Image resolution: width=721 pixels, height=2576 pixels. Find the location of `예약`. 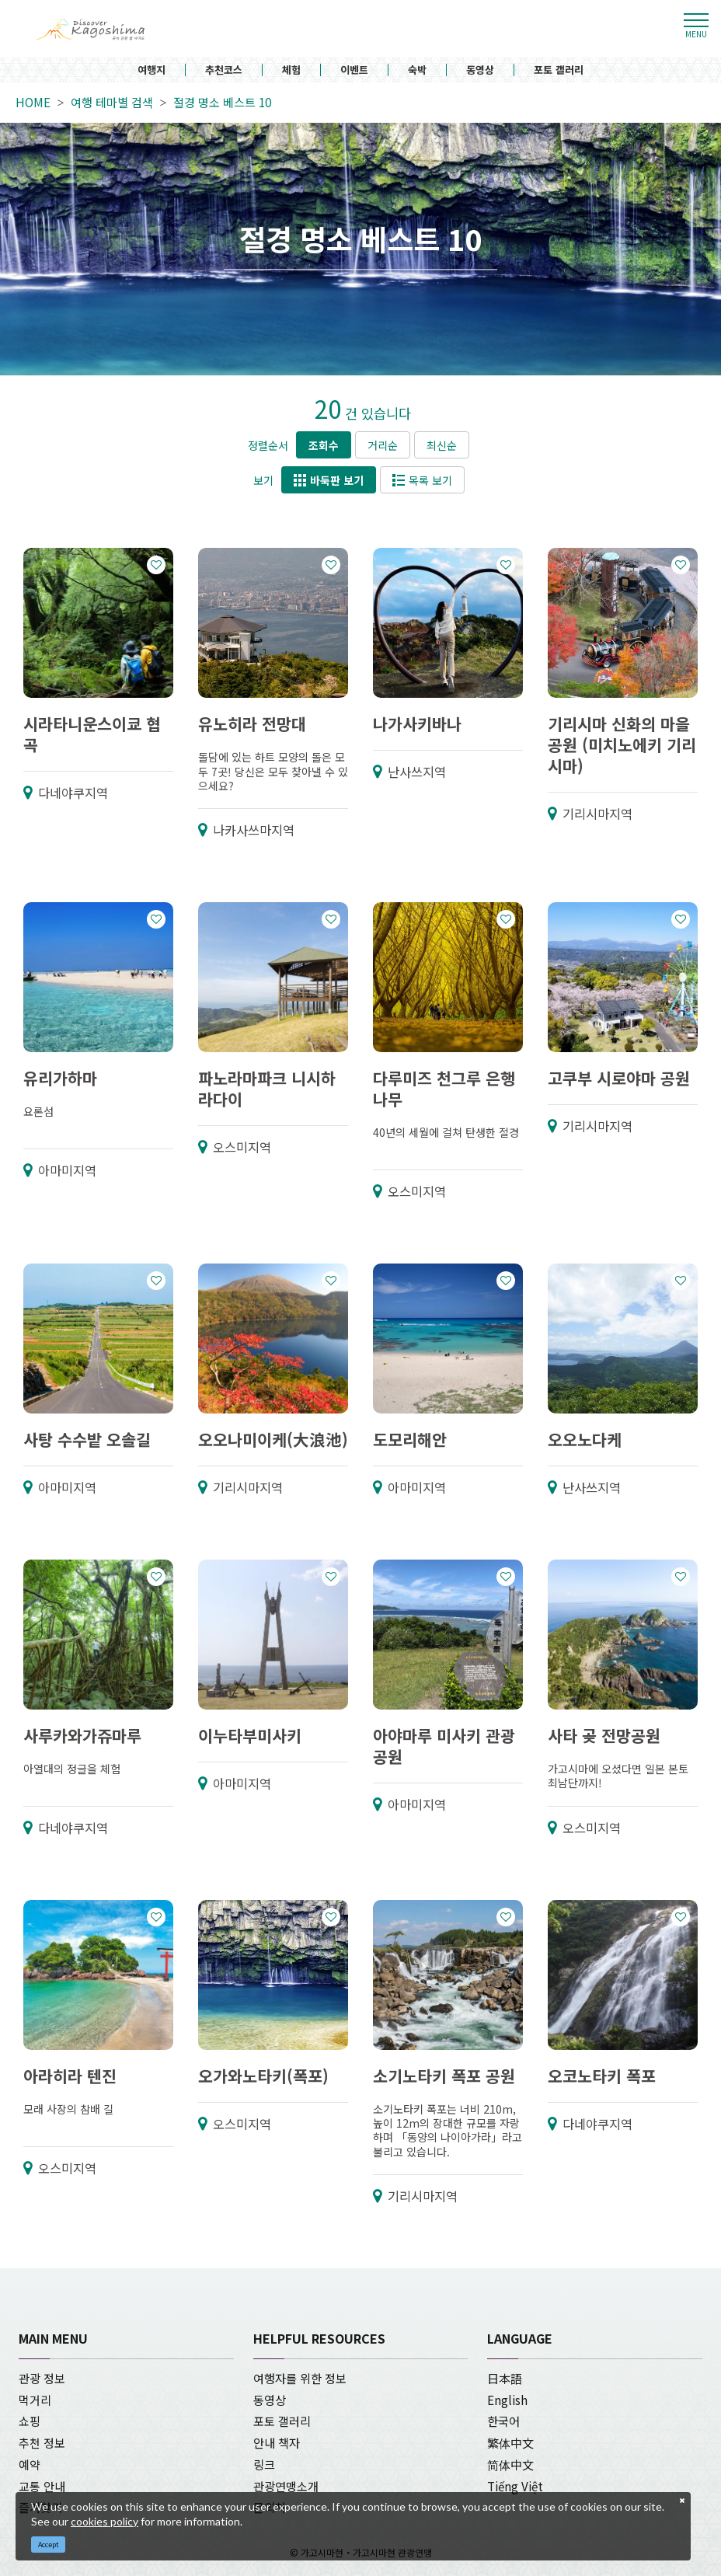

예약 is located at coordinates (29, 2464).